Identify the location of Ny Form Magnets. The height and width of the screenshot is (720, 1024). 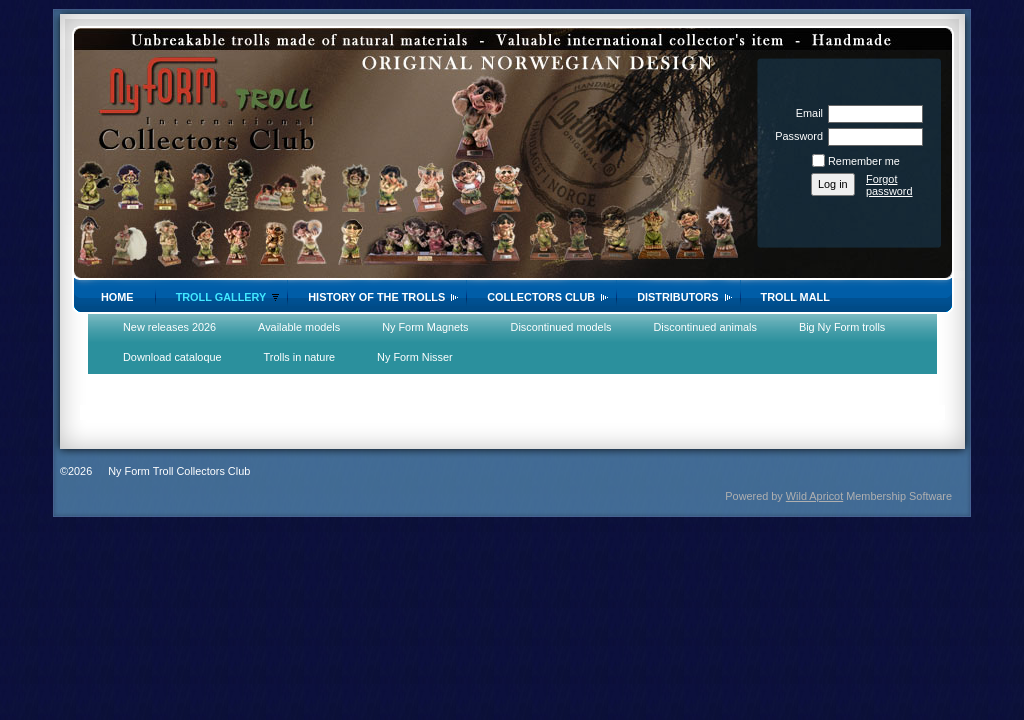
(425, 327).